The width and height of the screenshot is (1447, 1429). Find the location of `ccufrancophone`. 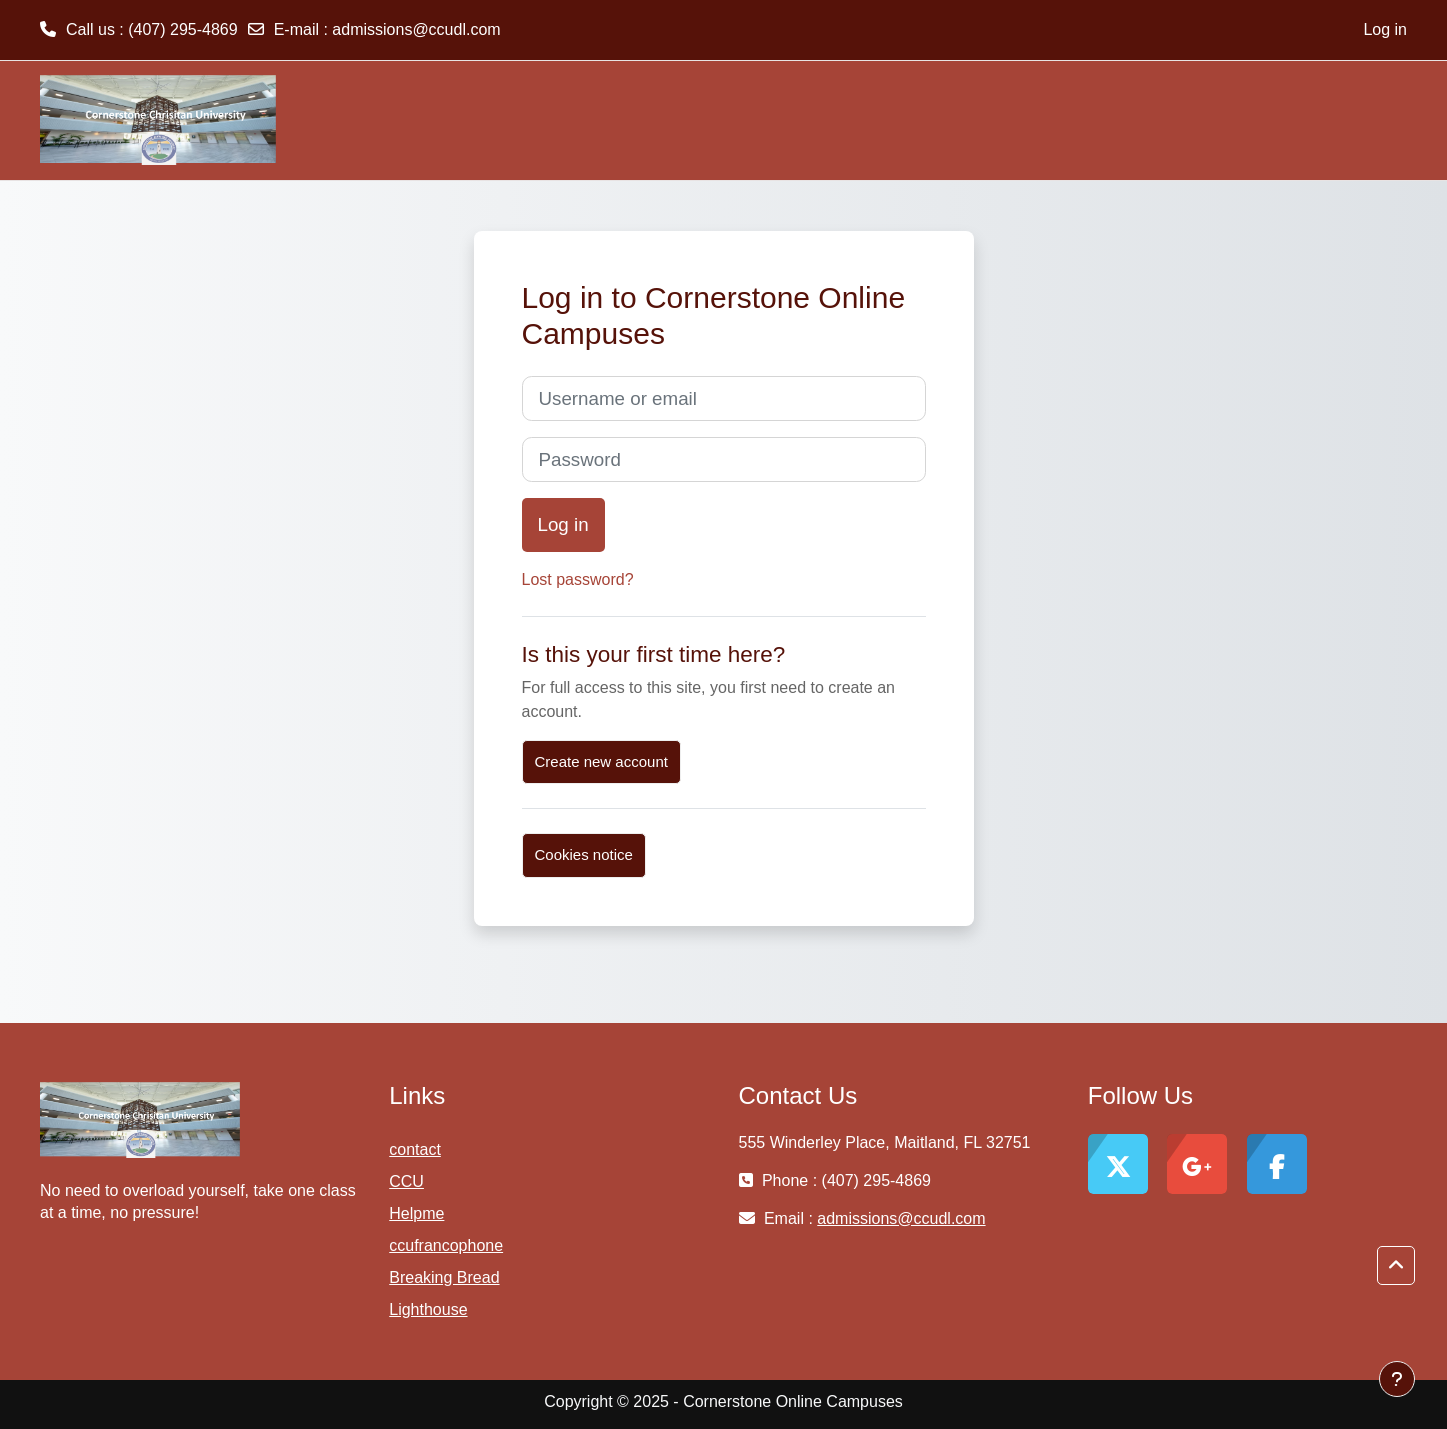

ccufrancophone is located at coordinates (446, 1245).